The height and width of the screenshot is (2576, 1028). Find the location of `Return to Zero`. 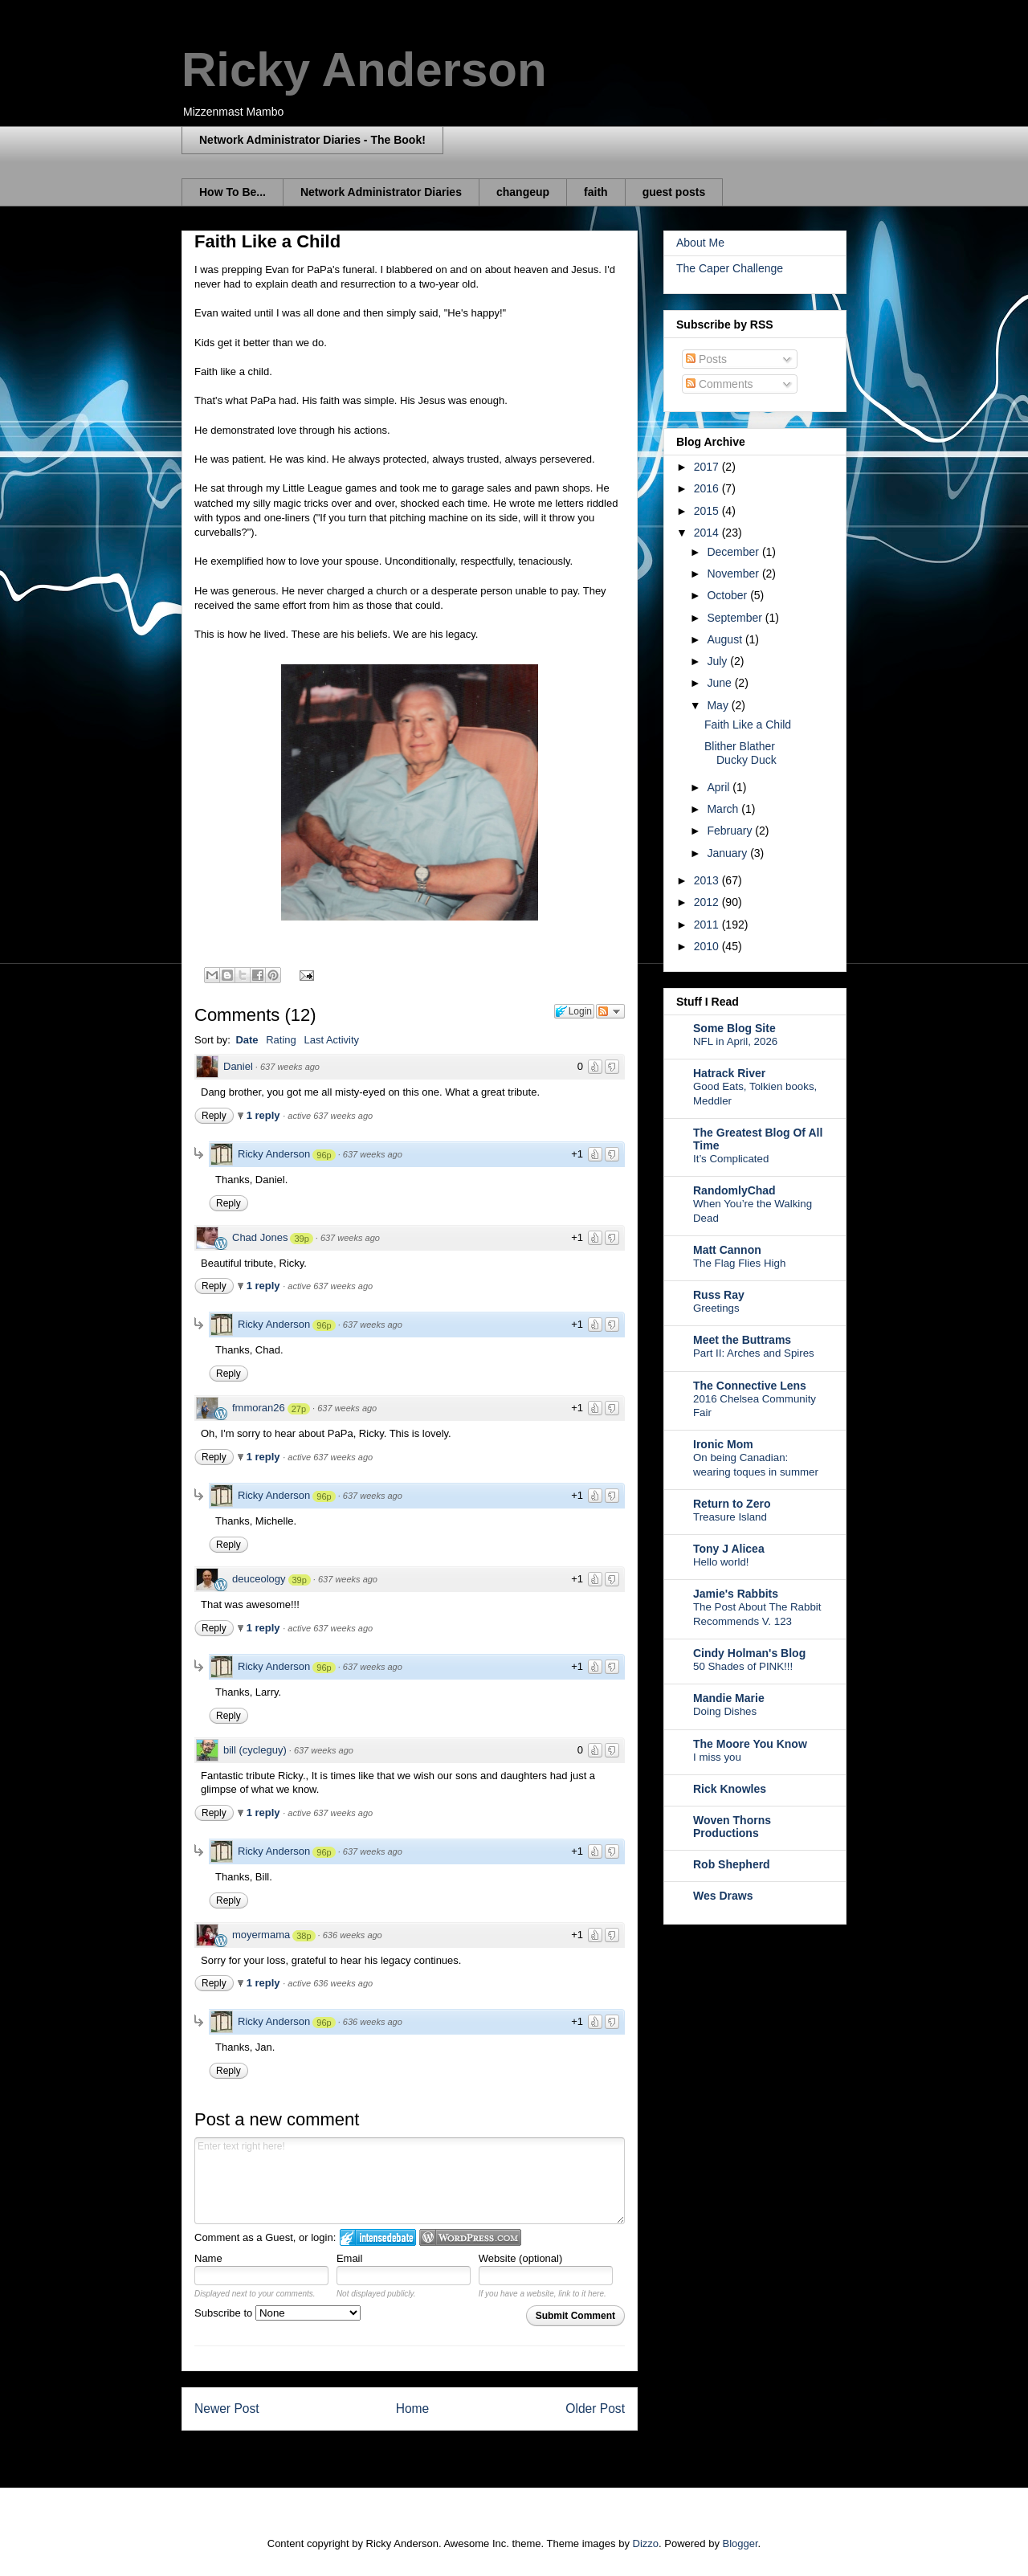

Return to Zero is located at coordinates (731, 1503).